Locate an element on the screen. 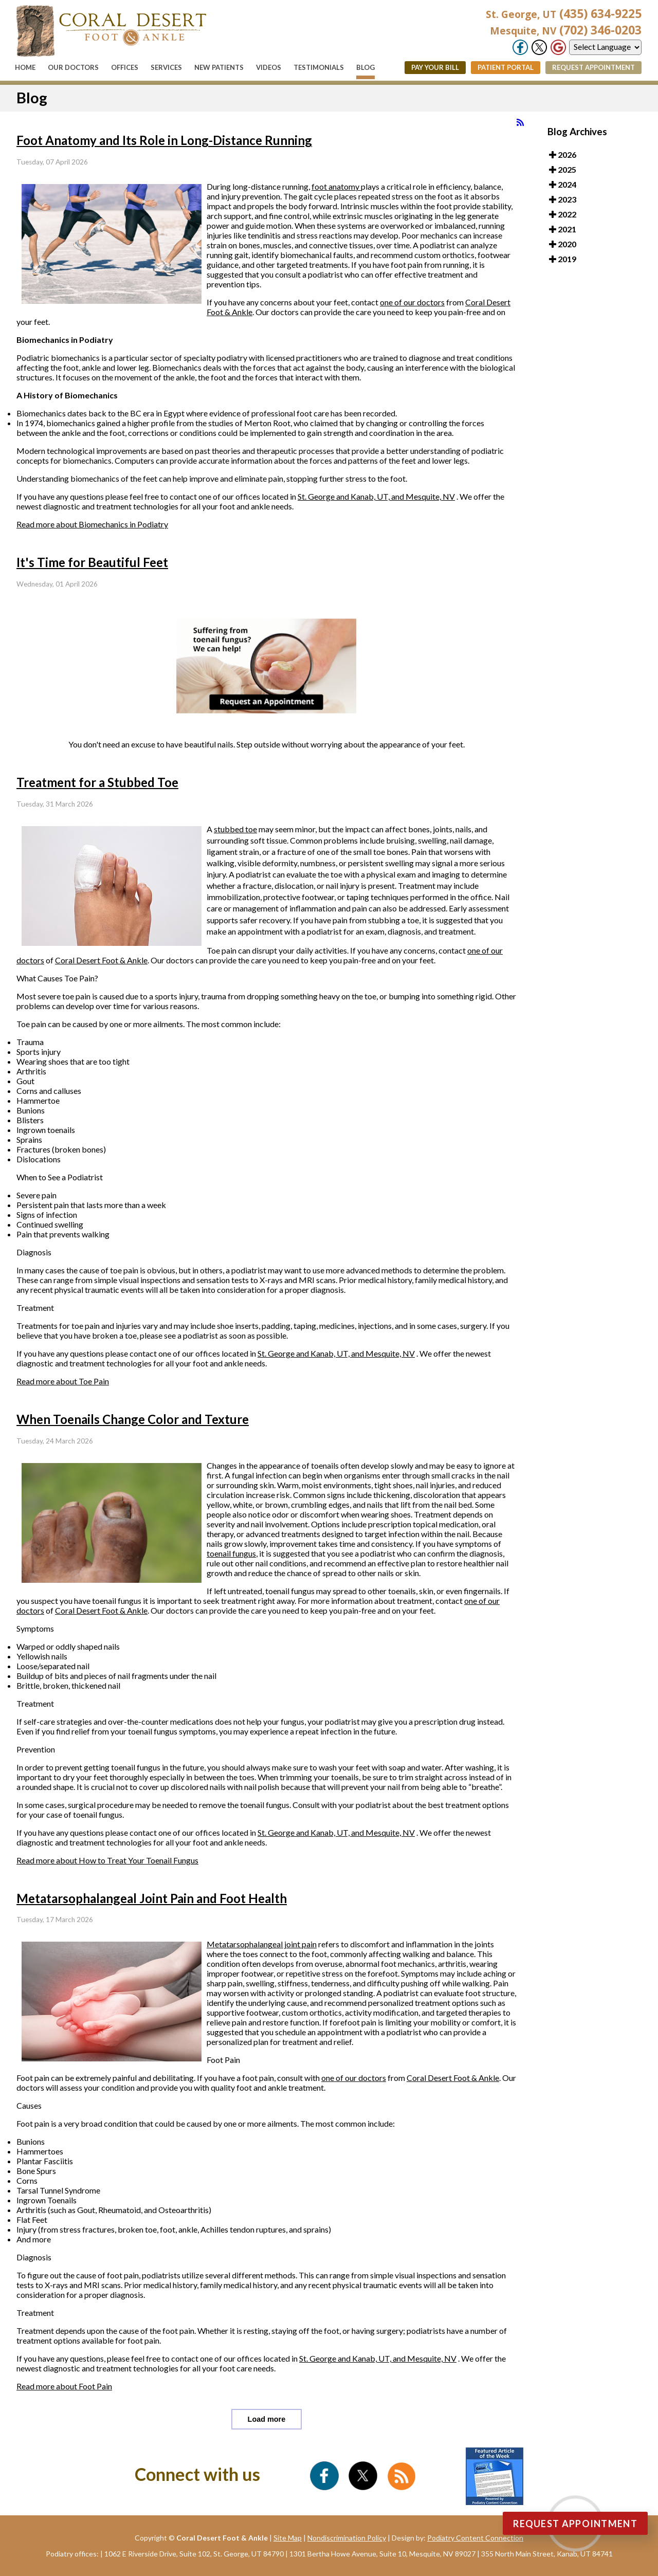  Videos is located at coordinates (268, 67).